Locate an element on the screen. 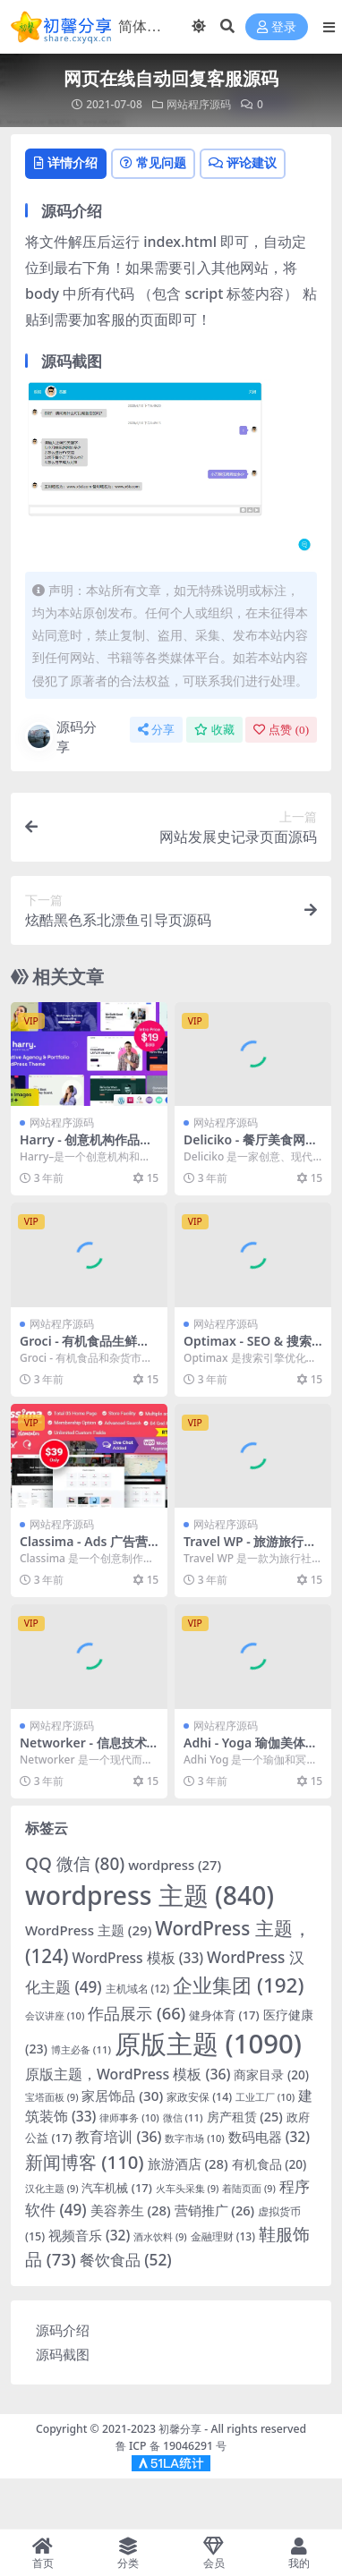  汉化主题 [汉化主题 (9 项)] is located at coordinates (52, 2188).